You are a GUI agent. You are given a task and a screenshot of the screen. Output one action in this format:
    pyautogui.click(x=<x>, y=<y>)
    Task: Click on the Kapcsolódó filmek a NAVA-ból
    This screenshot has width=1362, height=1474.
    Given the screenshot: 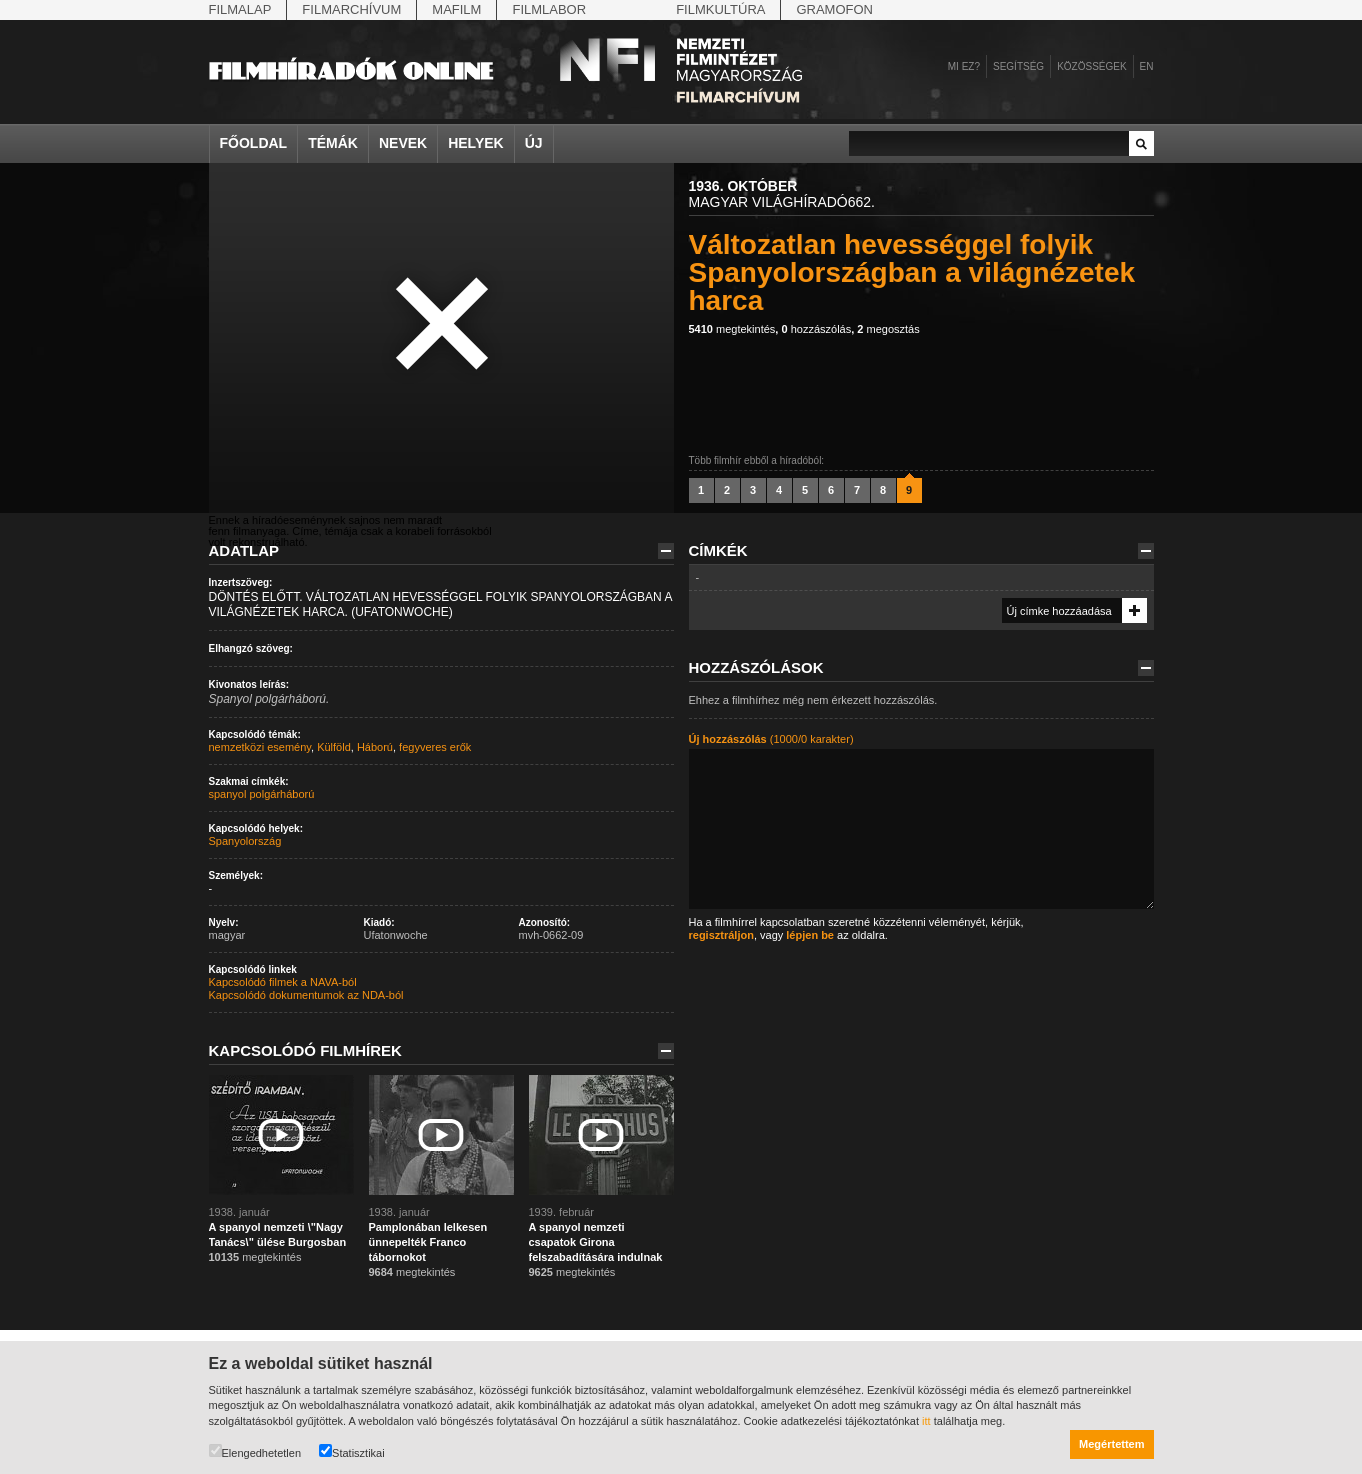 What is the action you would take?
    pyautogui.click(x=283, y=982)
    